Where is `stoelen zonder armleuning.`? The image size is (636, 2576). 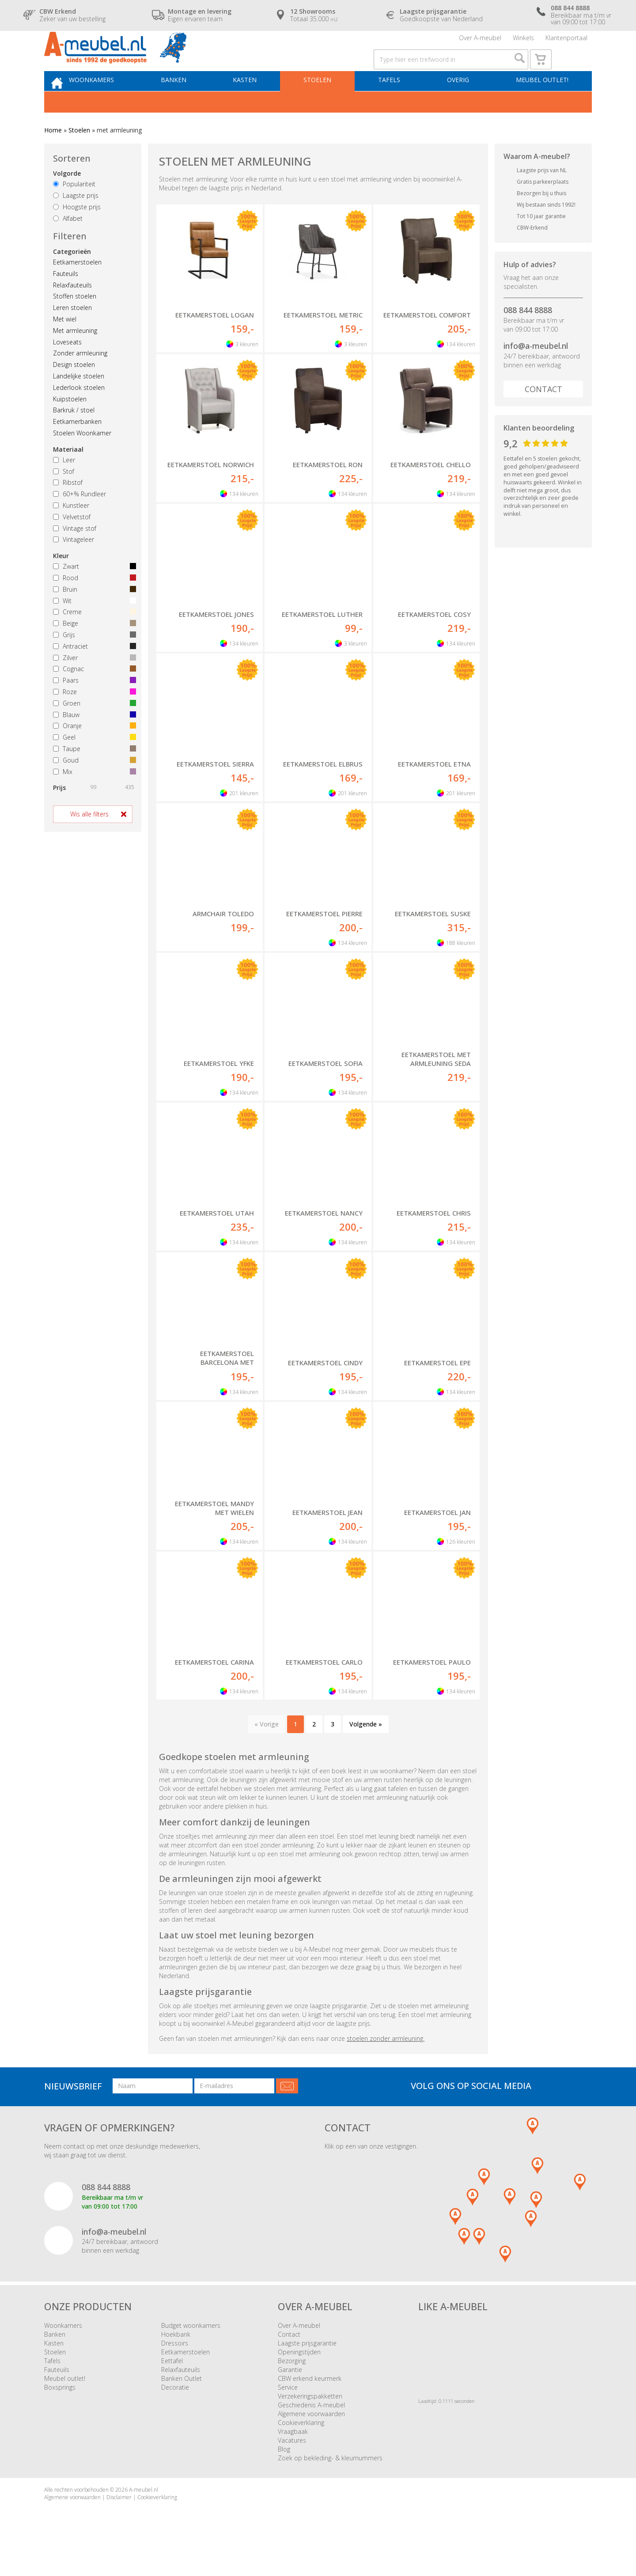
stoelen zonder armleuning. is located at coordinates (385, 2065).